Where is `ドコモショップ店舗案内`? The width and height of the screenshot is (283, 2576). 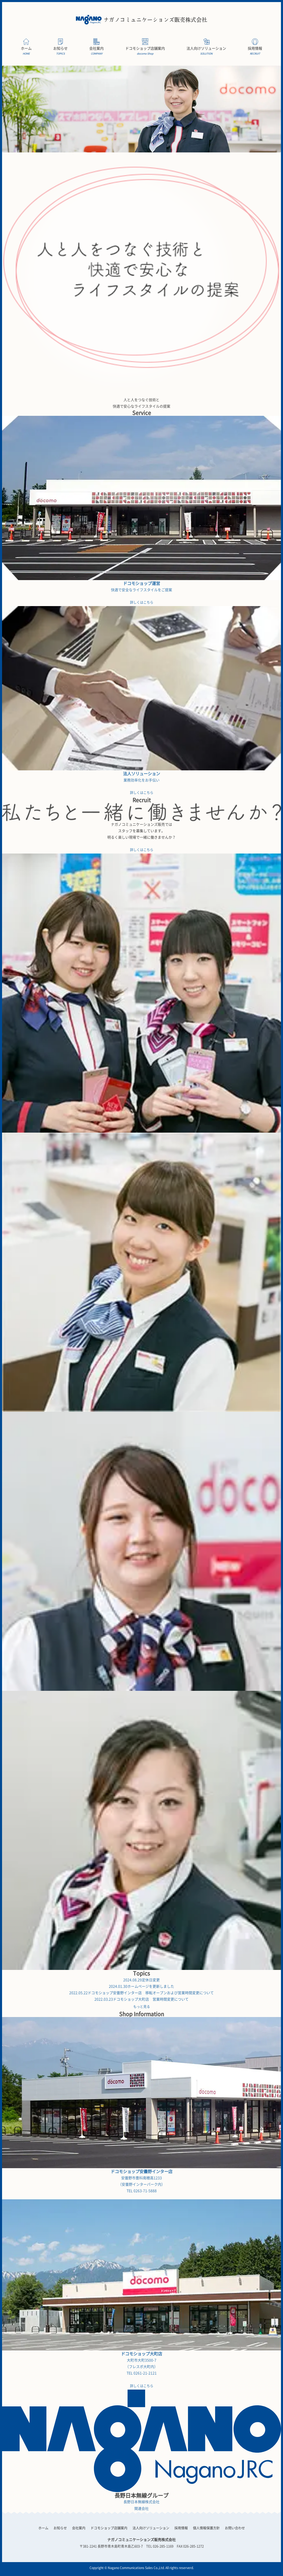
ドコモショップ店舗案内 is located at coordinates (145, 51).